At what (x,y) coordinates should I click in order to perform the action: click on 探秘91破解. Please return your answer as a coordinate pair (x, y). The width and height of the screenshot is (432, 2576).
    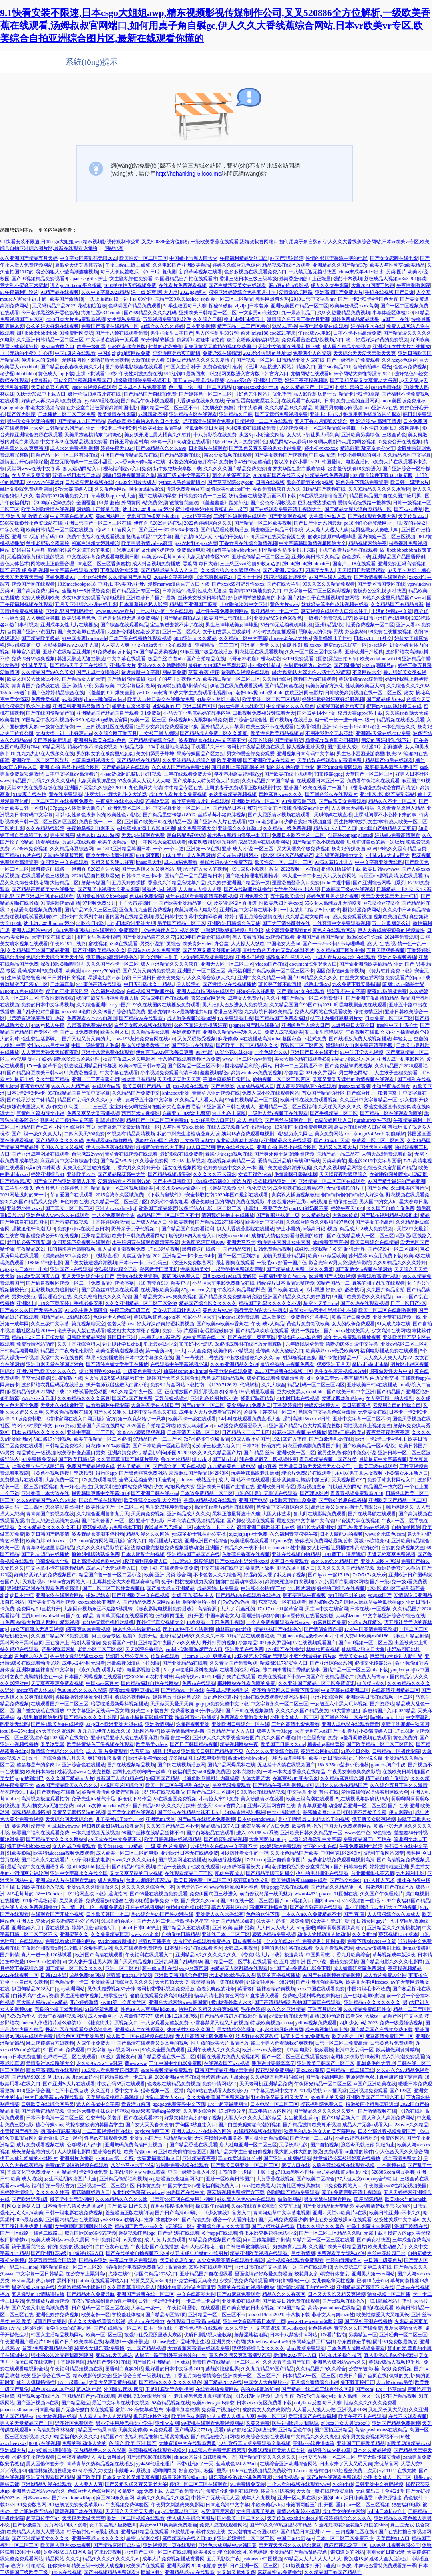
    Looking at the image, I should click on (221, 306).